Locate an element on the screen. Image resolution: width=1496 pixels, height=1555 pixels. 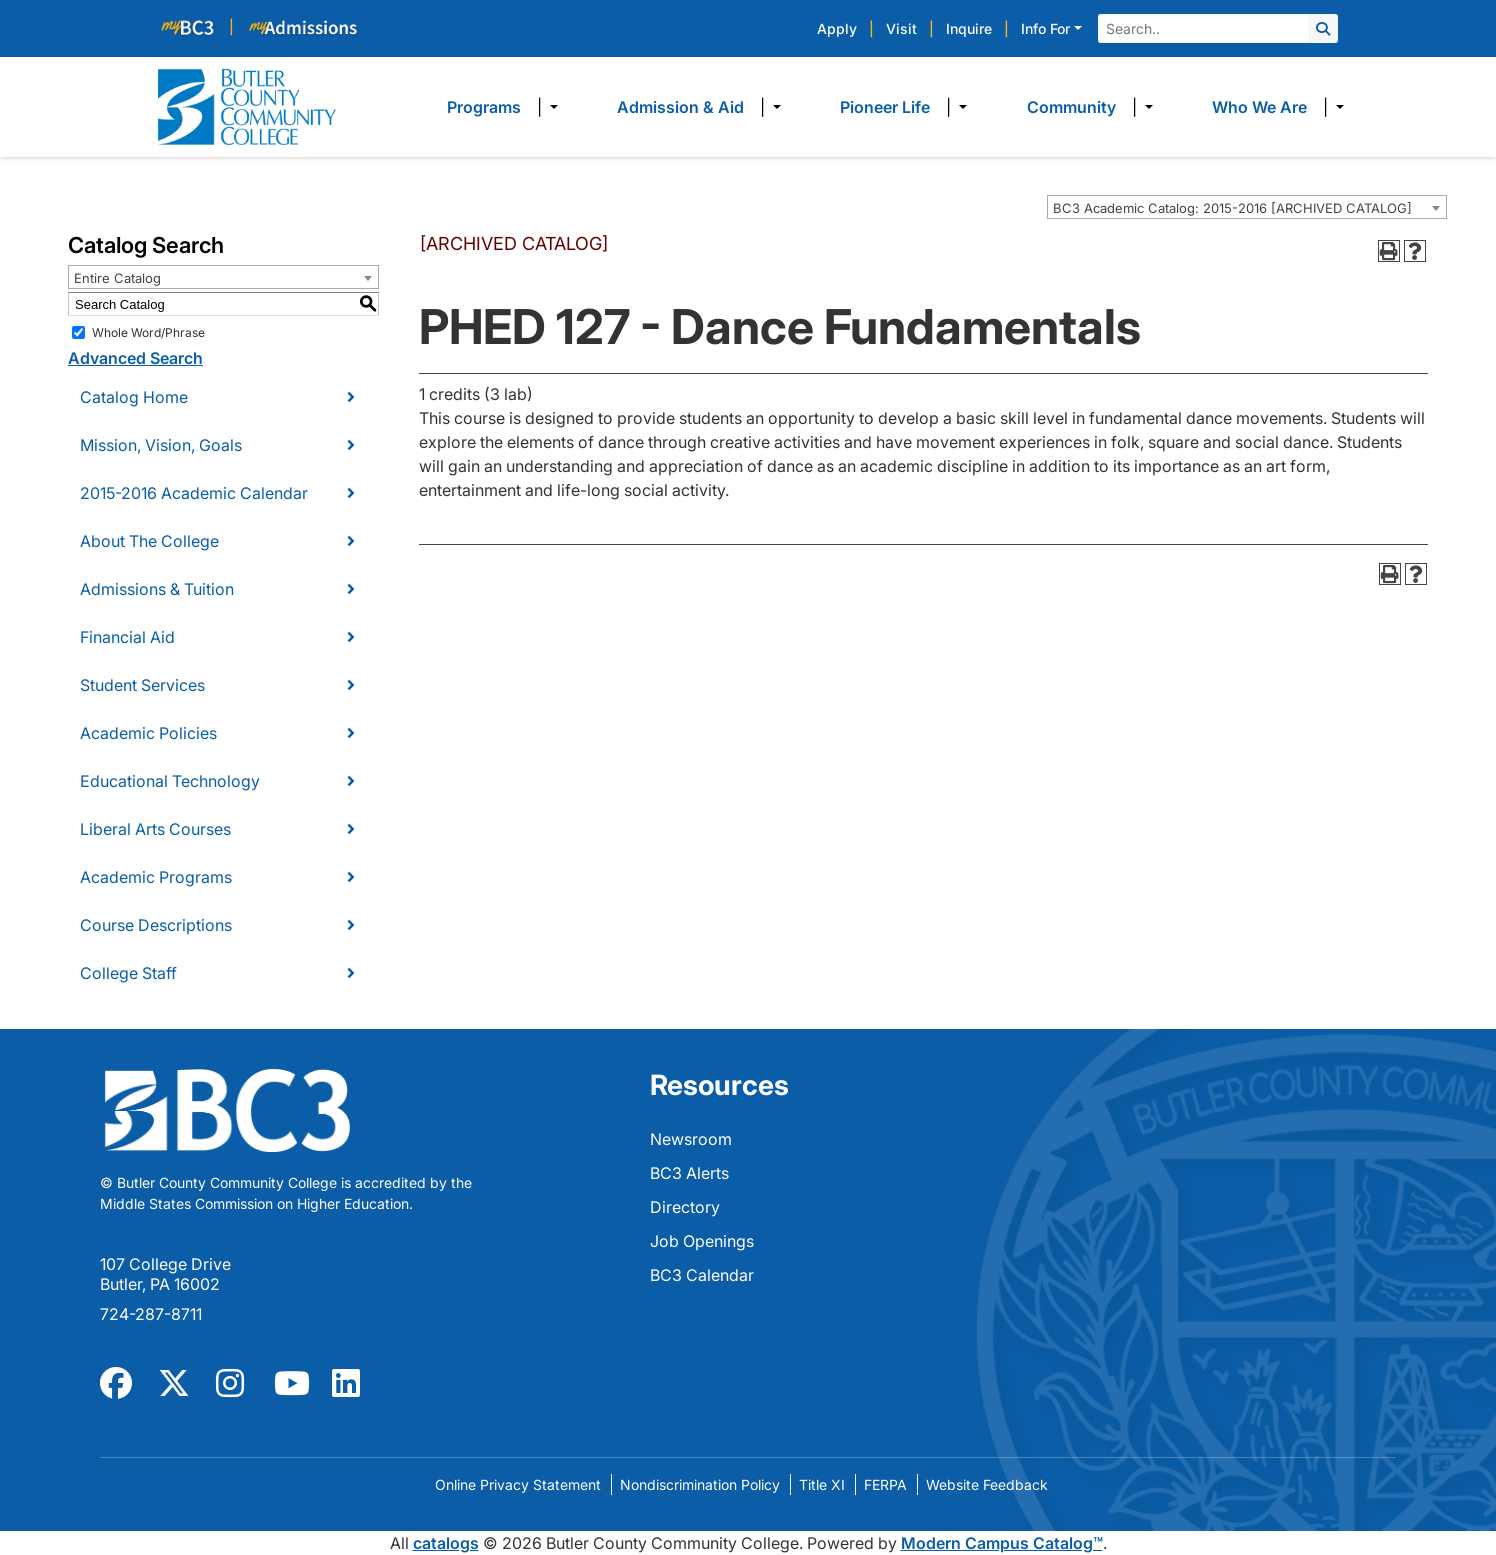
Inquire is located at coordinates (969, 28).